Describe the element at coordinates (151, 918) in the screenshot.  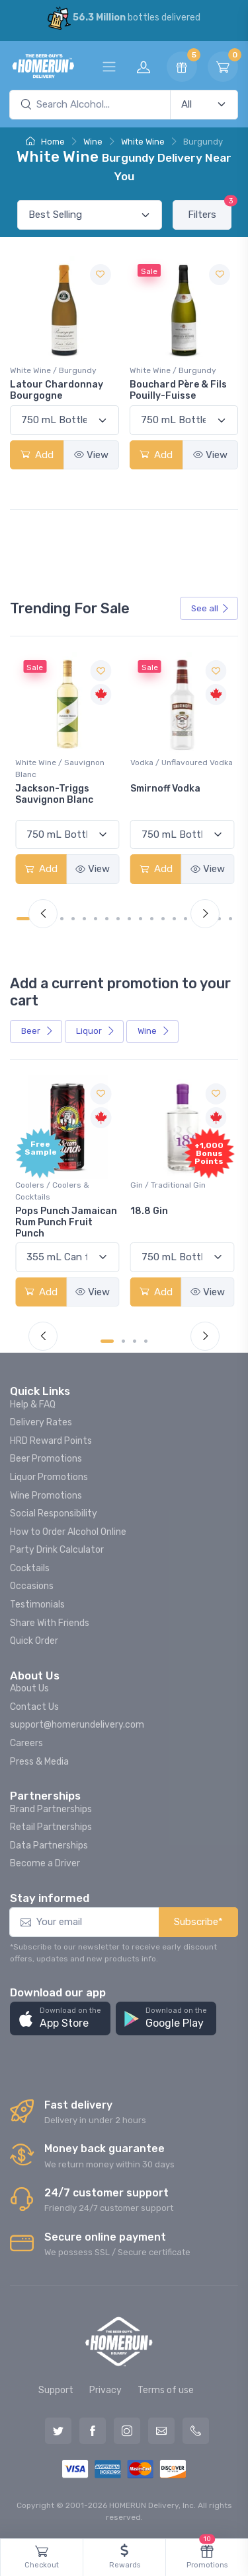
I see `[Carousel Page 12]` at that location.